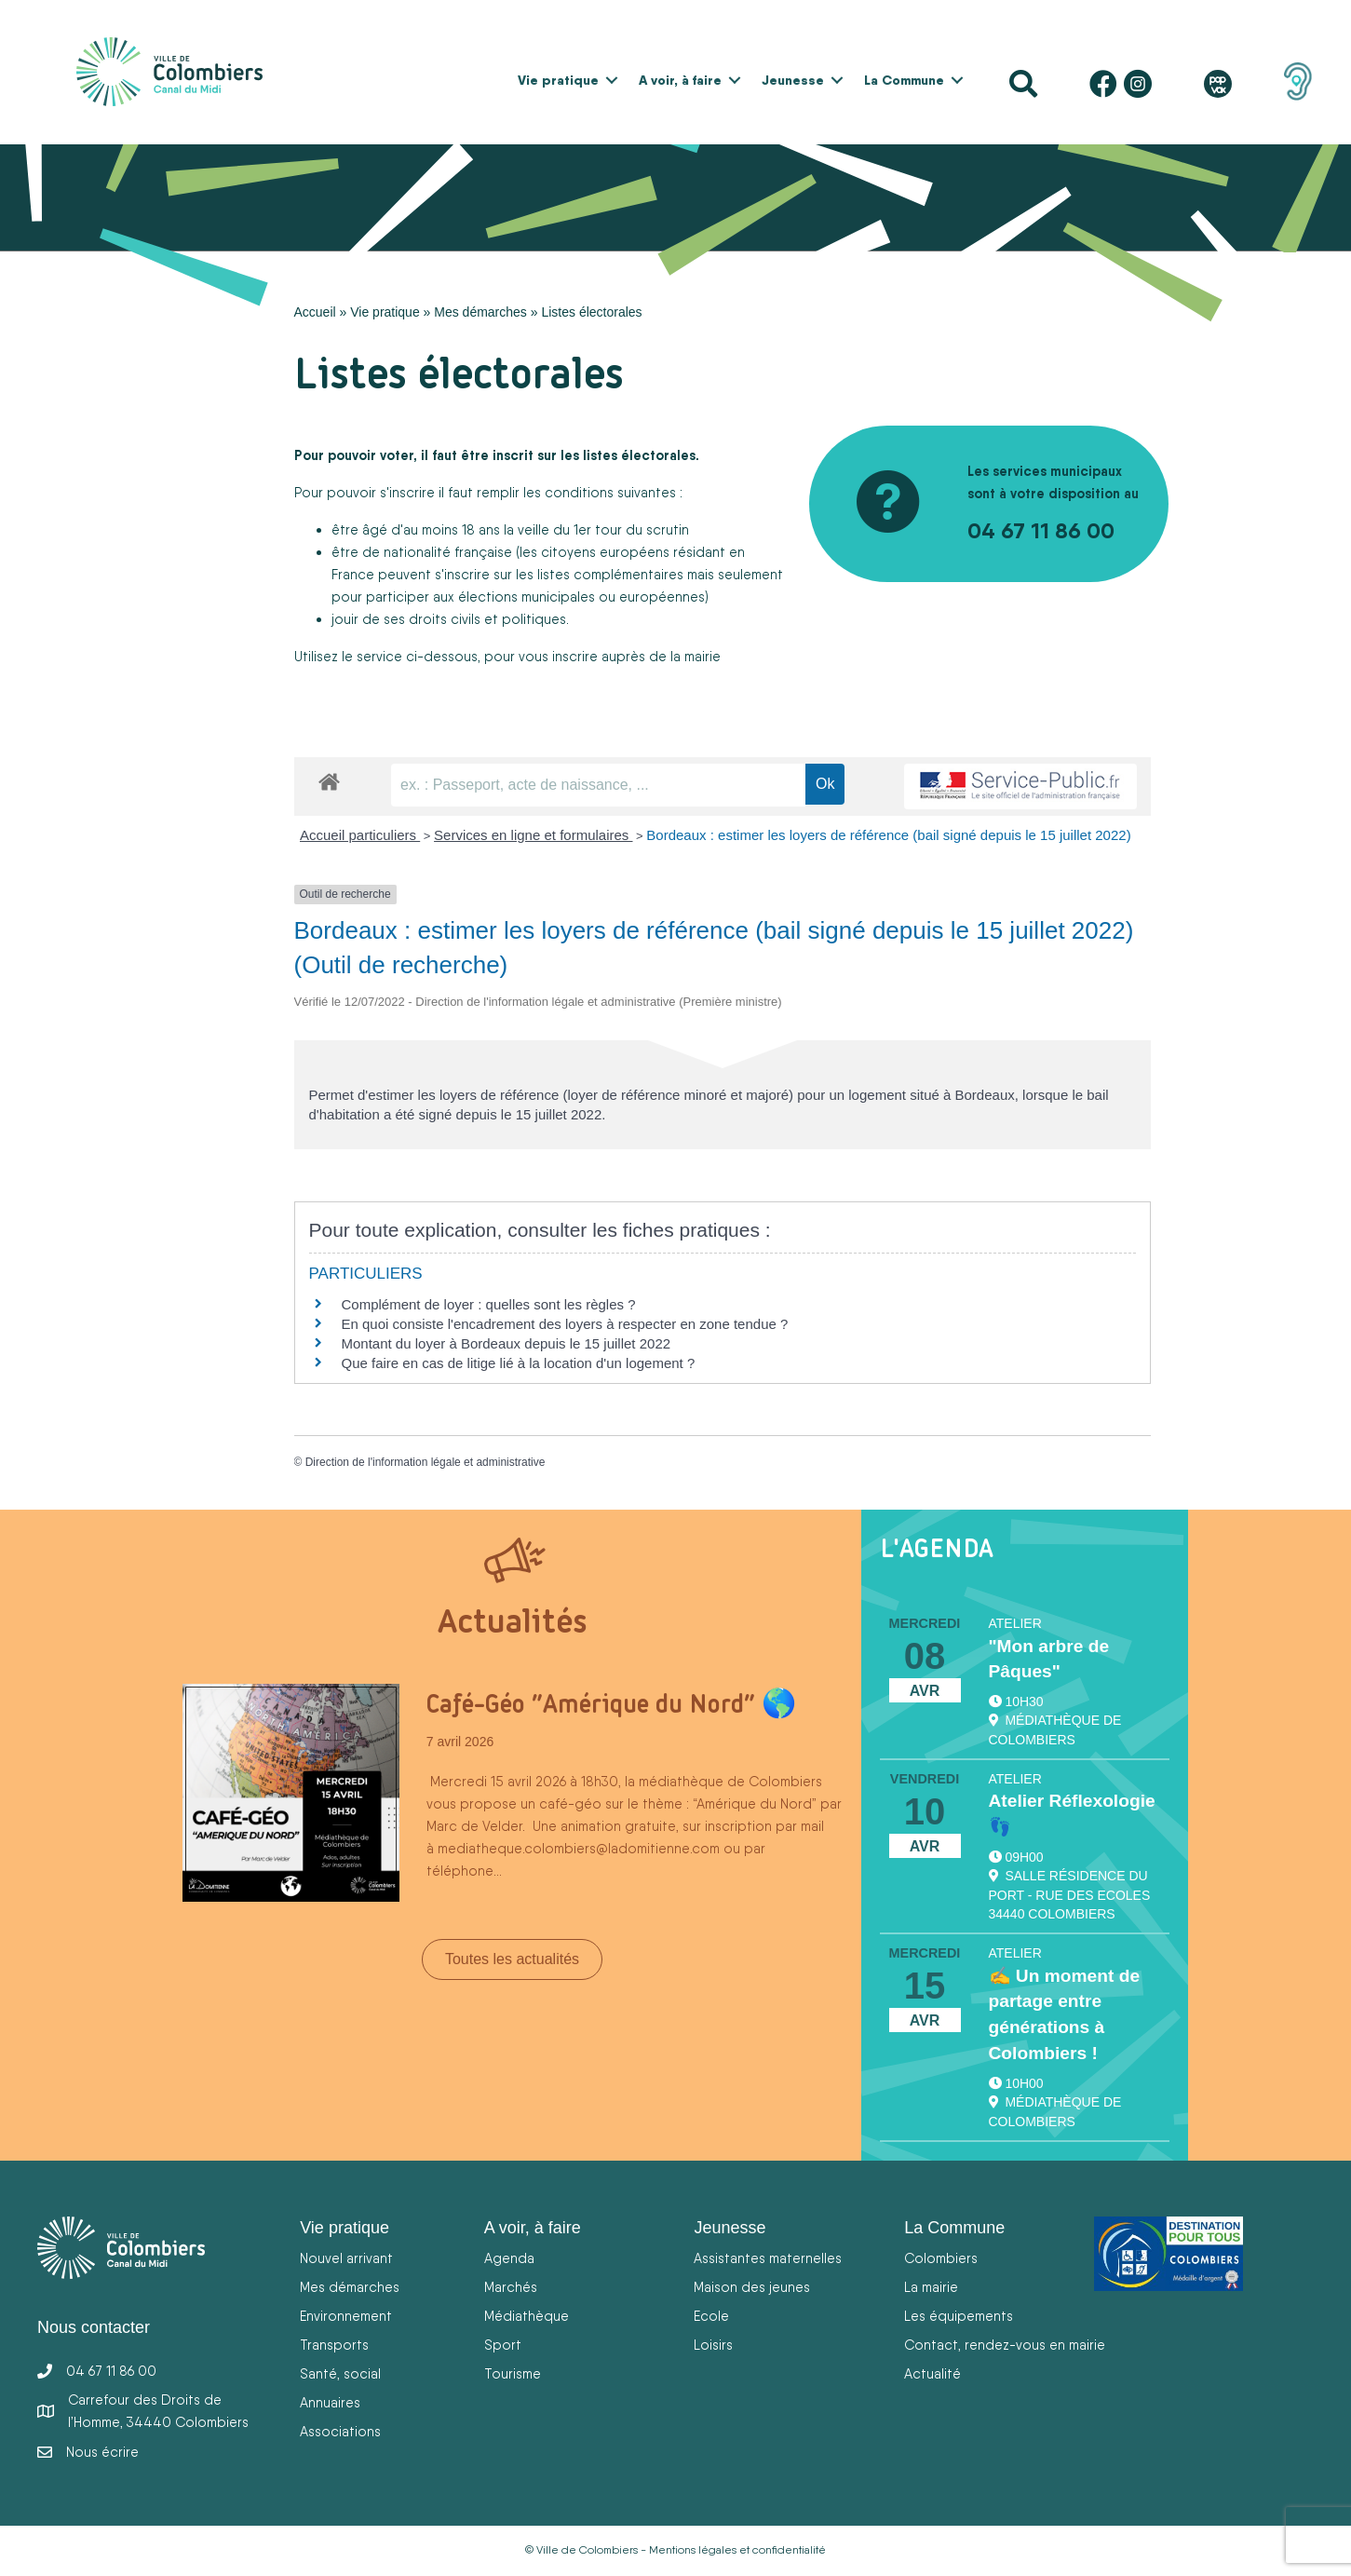  What do you see at coordinates (506, 1343) in the screenshot?
I see `Montant du loyer à Bordeaux depuis le 15 juillet 2022` at bounding box center [506, 1343].